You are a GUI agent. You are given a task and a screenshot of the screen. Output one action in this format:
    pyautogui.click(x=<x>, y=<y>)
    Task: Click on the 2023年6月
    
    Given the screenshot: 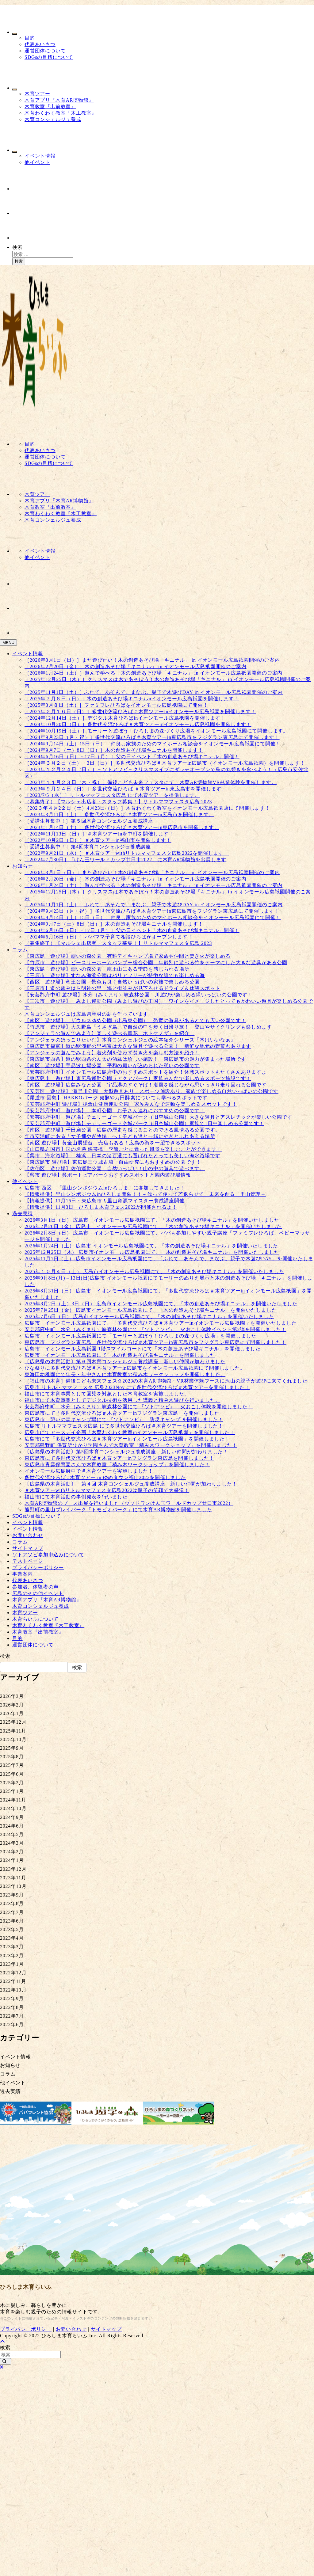 What is the action you would take?
    pyautogui.click(x=12, y=1920)
    